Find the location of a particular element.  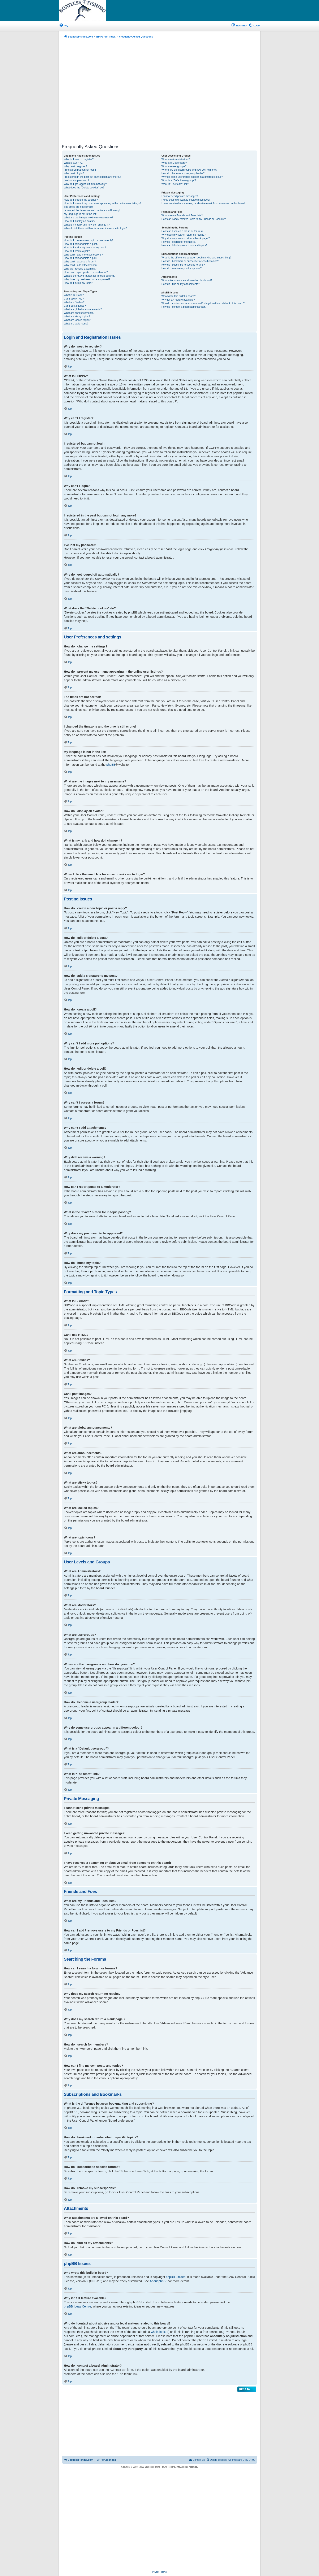

Who wrote this bulletin board? is located at coordinates (178, 296).